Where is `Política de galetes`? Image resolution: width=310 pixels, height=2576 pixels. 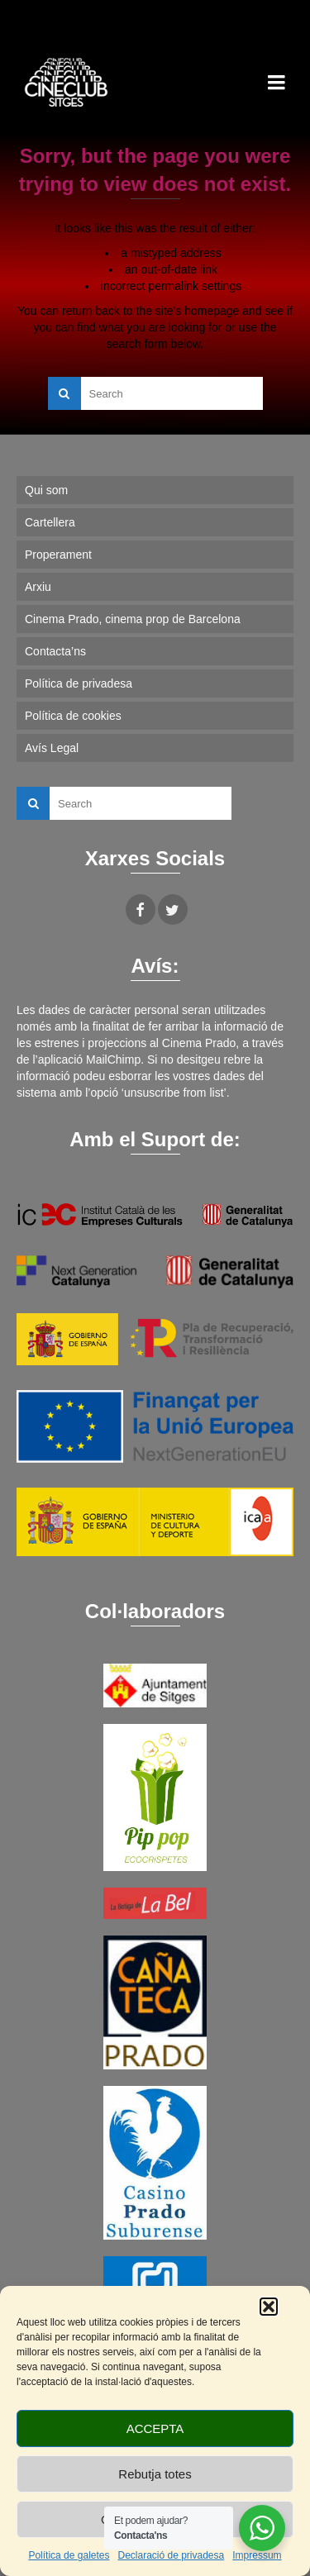 Política de galetes is located at coordinates (68, 2555).